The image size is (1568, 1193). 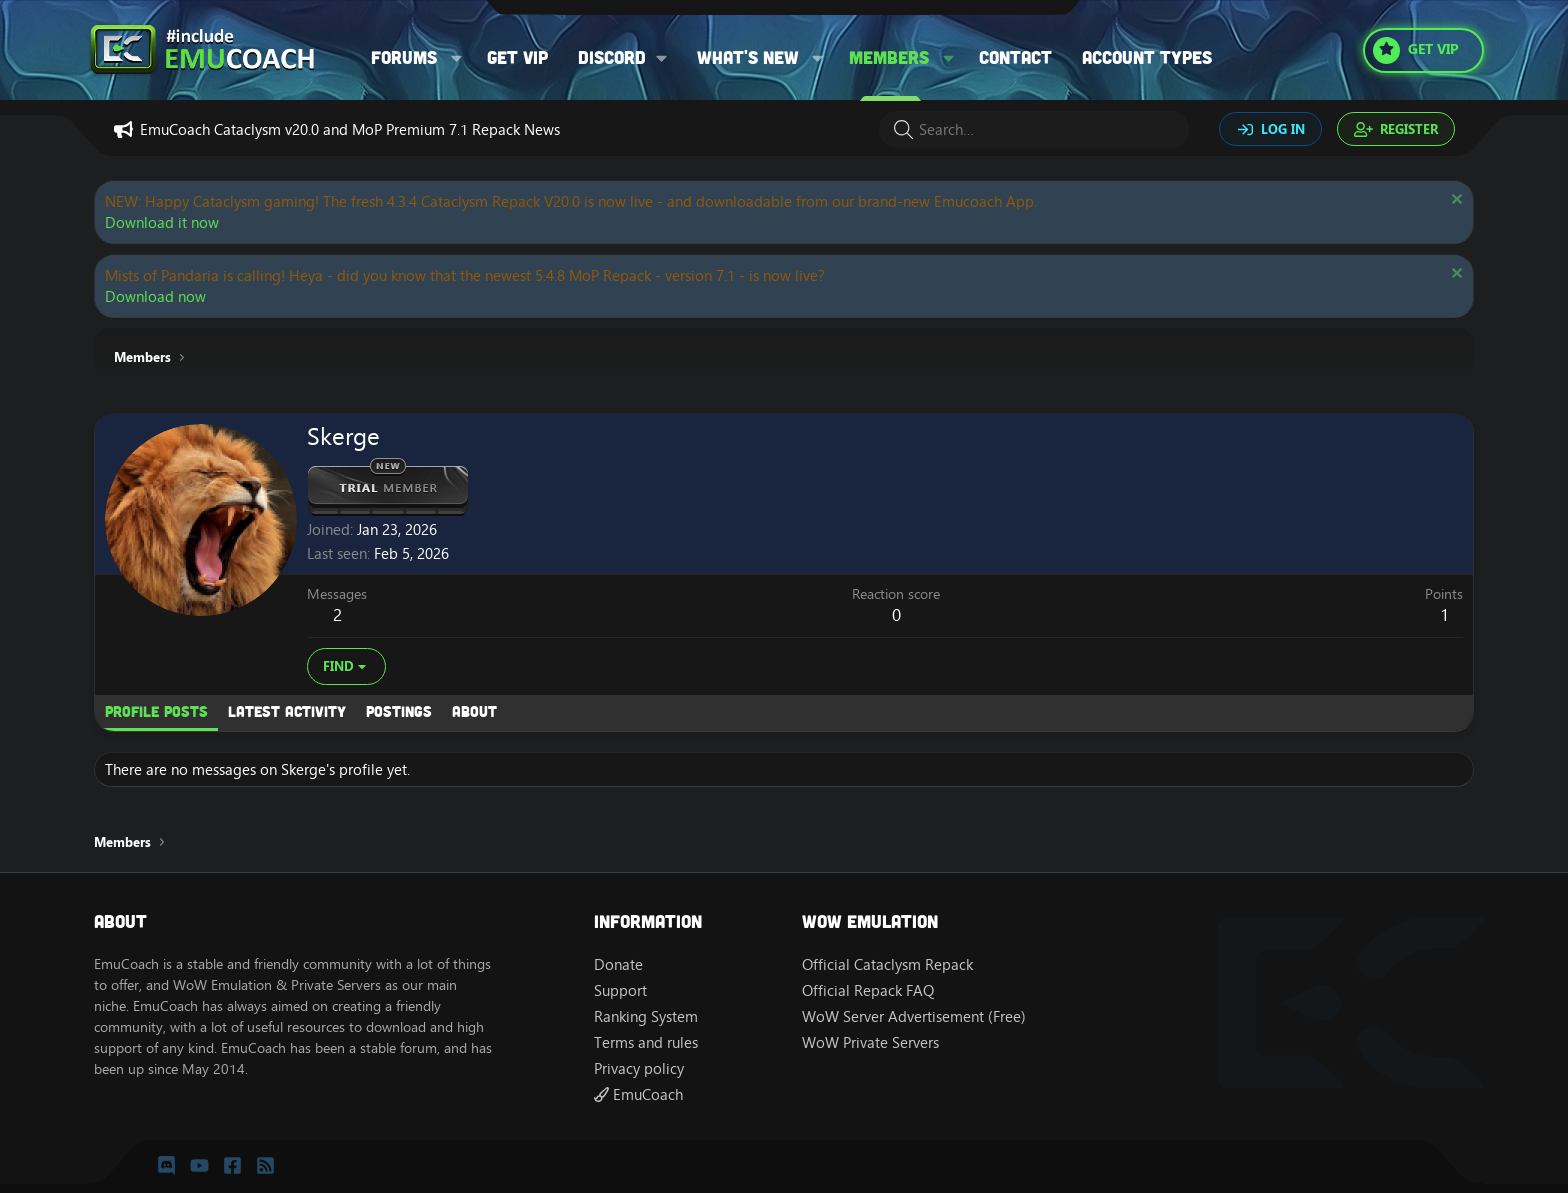 I want to click on About [tab], so click(x=474, y=711).